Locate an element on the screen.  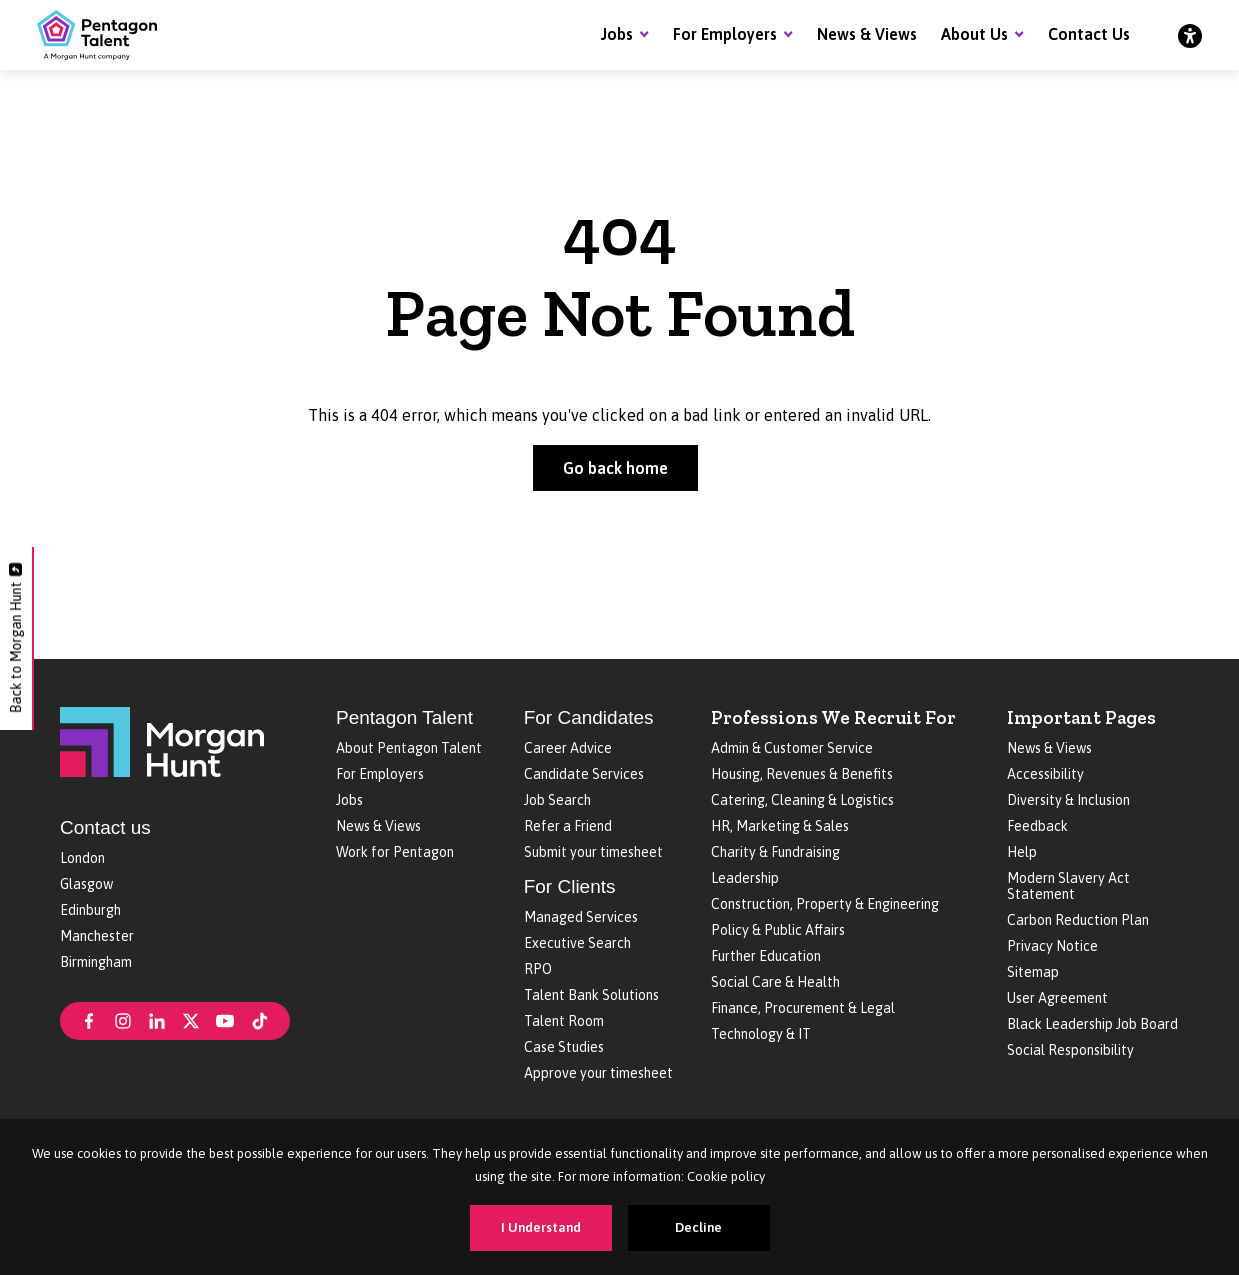
Job Search is located at coordinates (557, 800).